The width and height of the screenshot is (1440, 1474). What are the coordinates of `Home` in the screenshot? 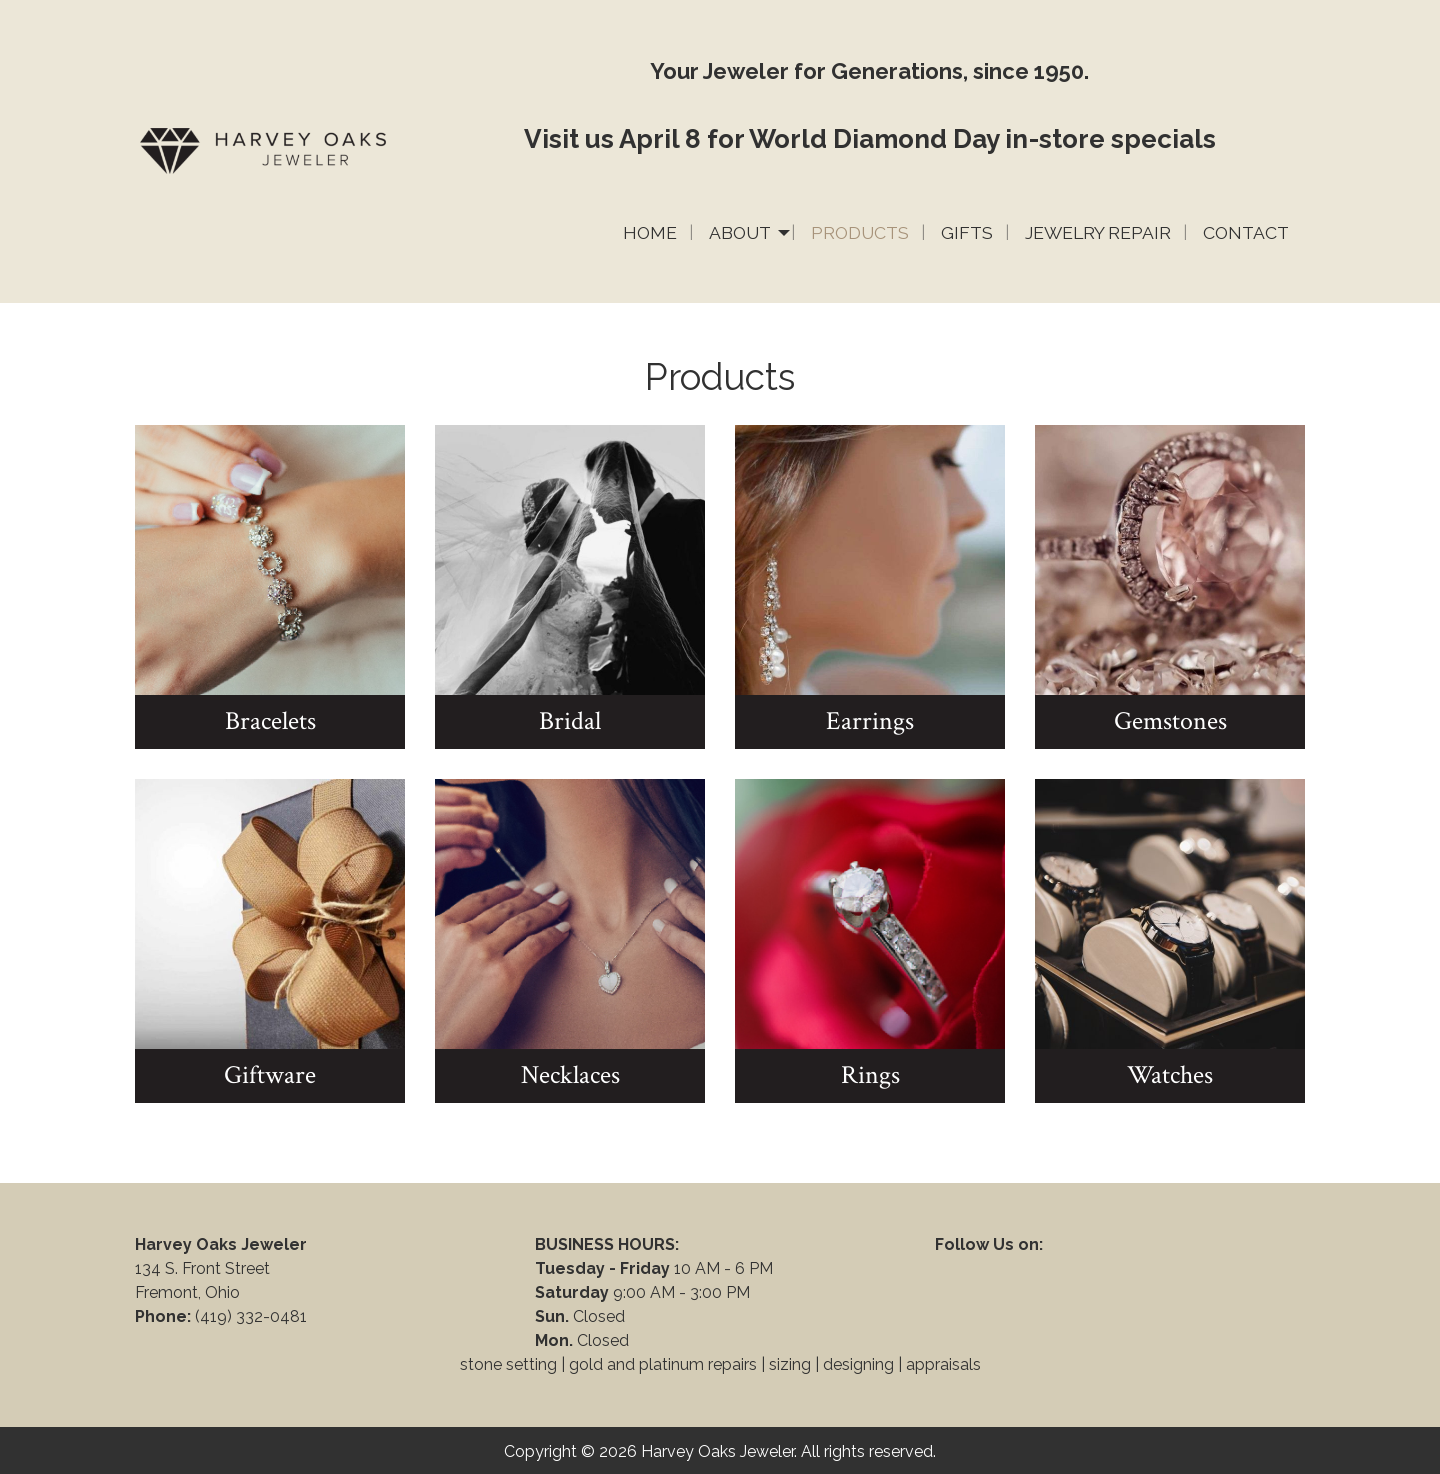 It's located at (650, 232).